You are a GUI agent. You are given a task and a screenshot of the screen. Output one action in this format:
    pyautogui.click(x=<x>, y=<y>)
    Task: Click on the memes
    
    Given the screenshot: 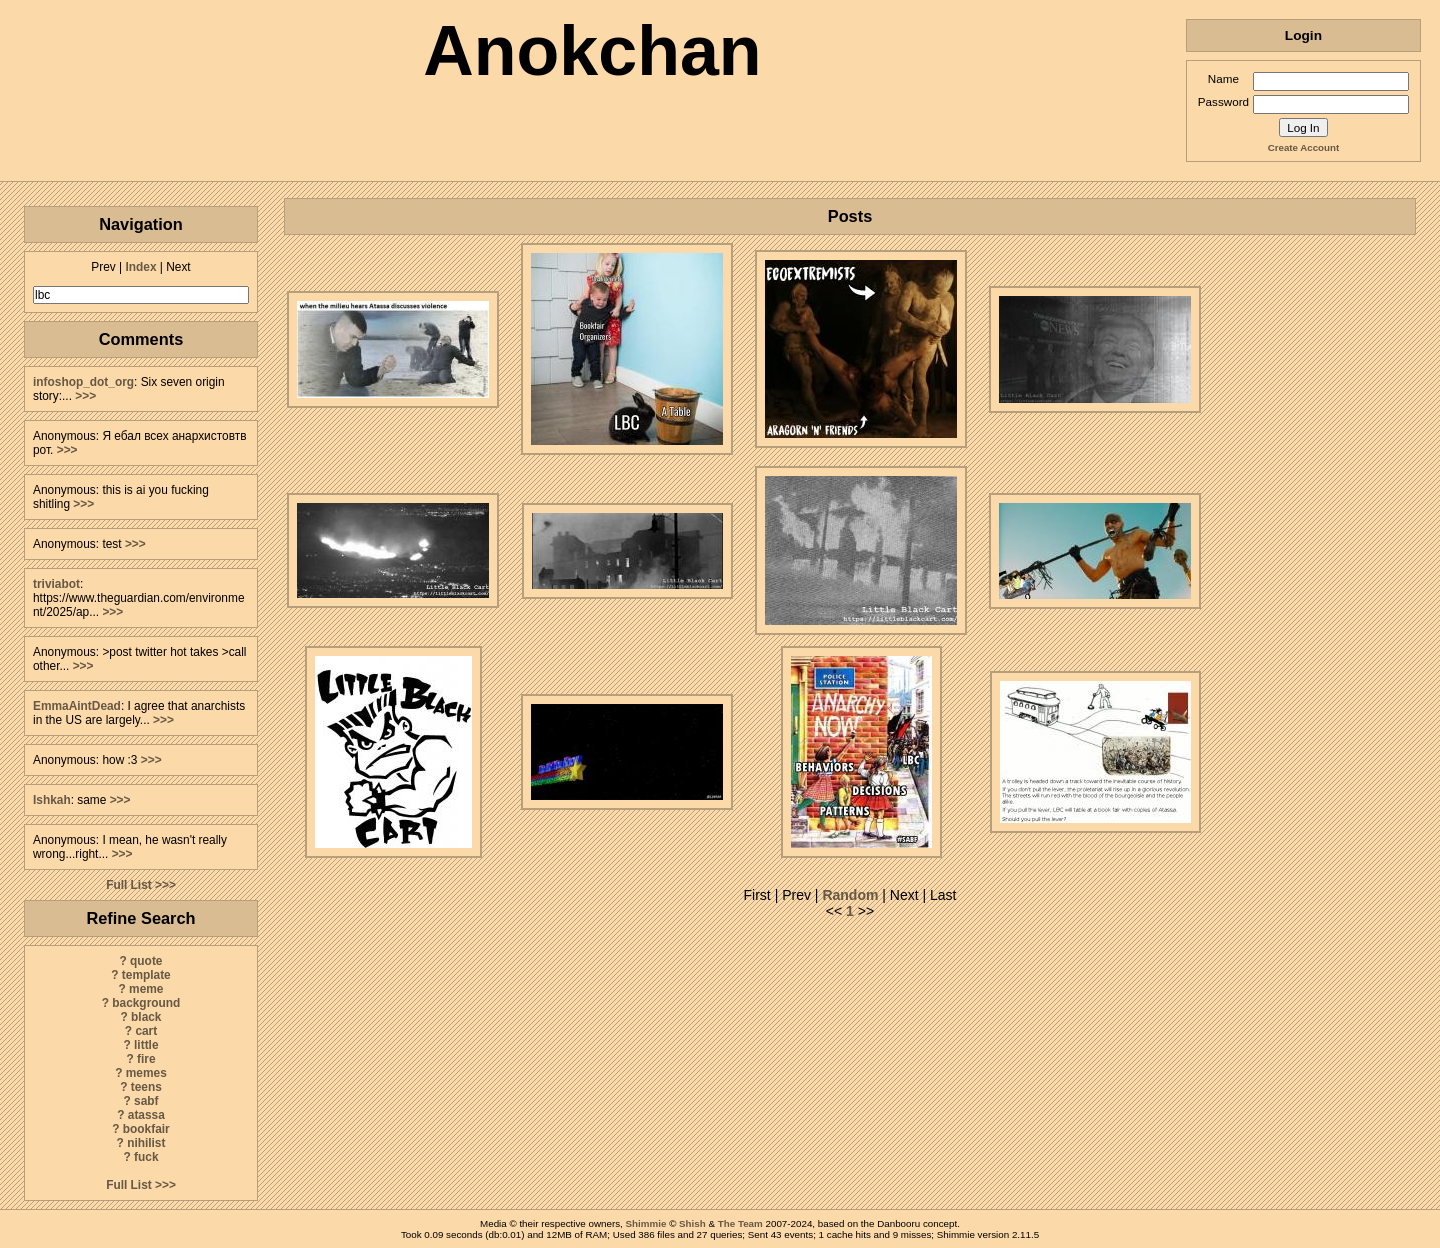 What is the action you would take?
    pyautogui.click(x=146, y=1073)
    